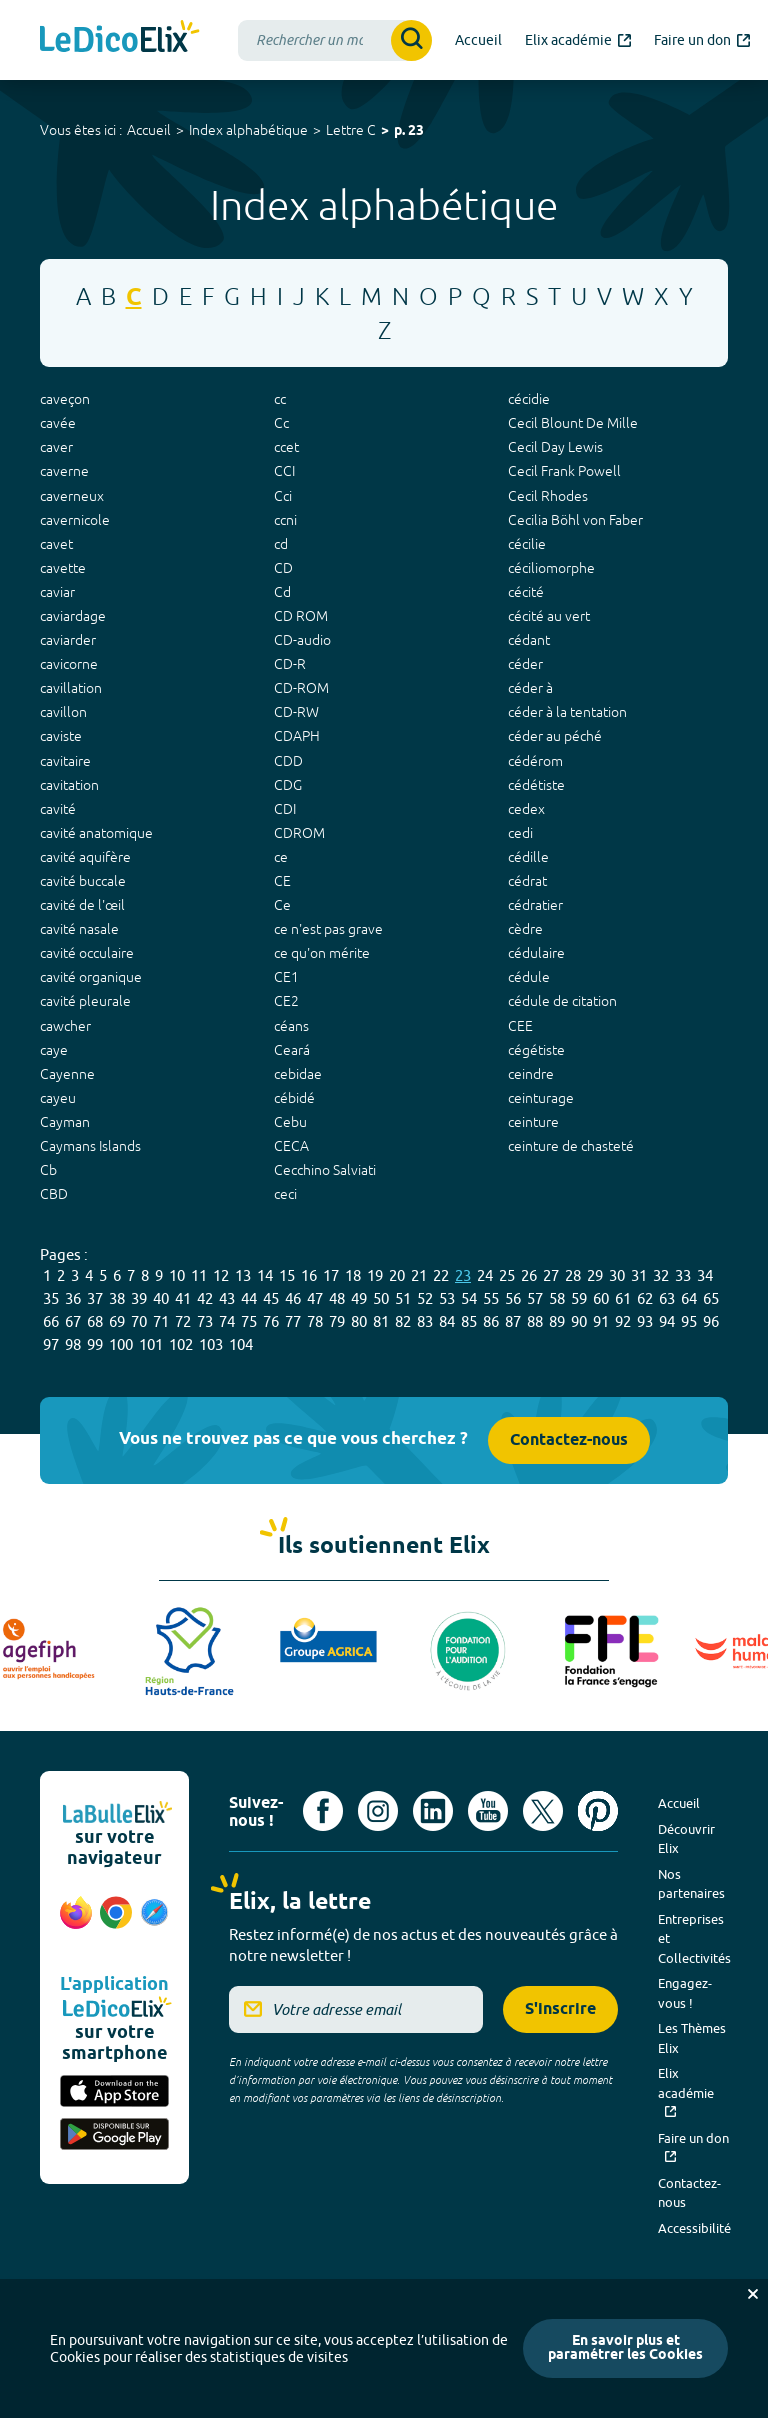 The image size is (768, 2418). Describe the element at coordinates (71, 688) in the screenshot. I see `cavillation` at that location.